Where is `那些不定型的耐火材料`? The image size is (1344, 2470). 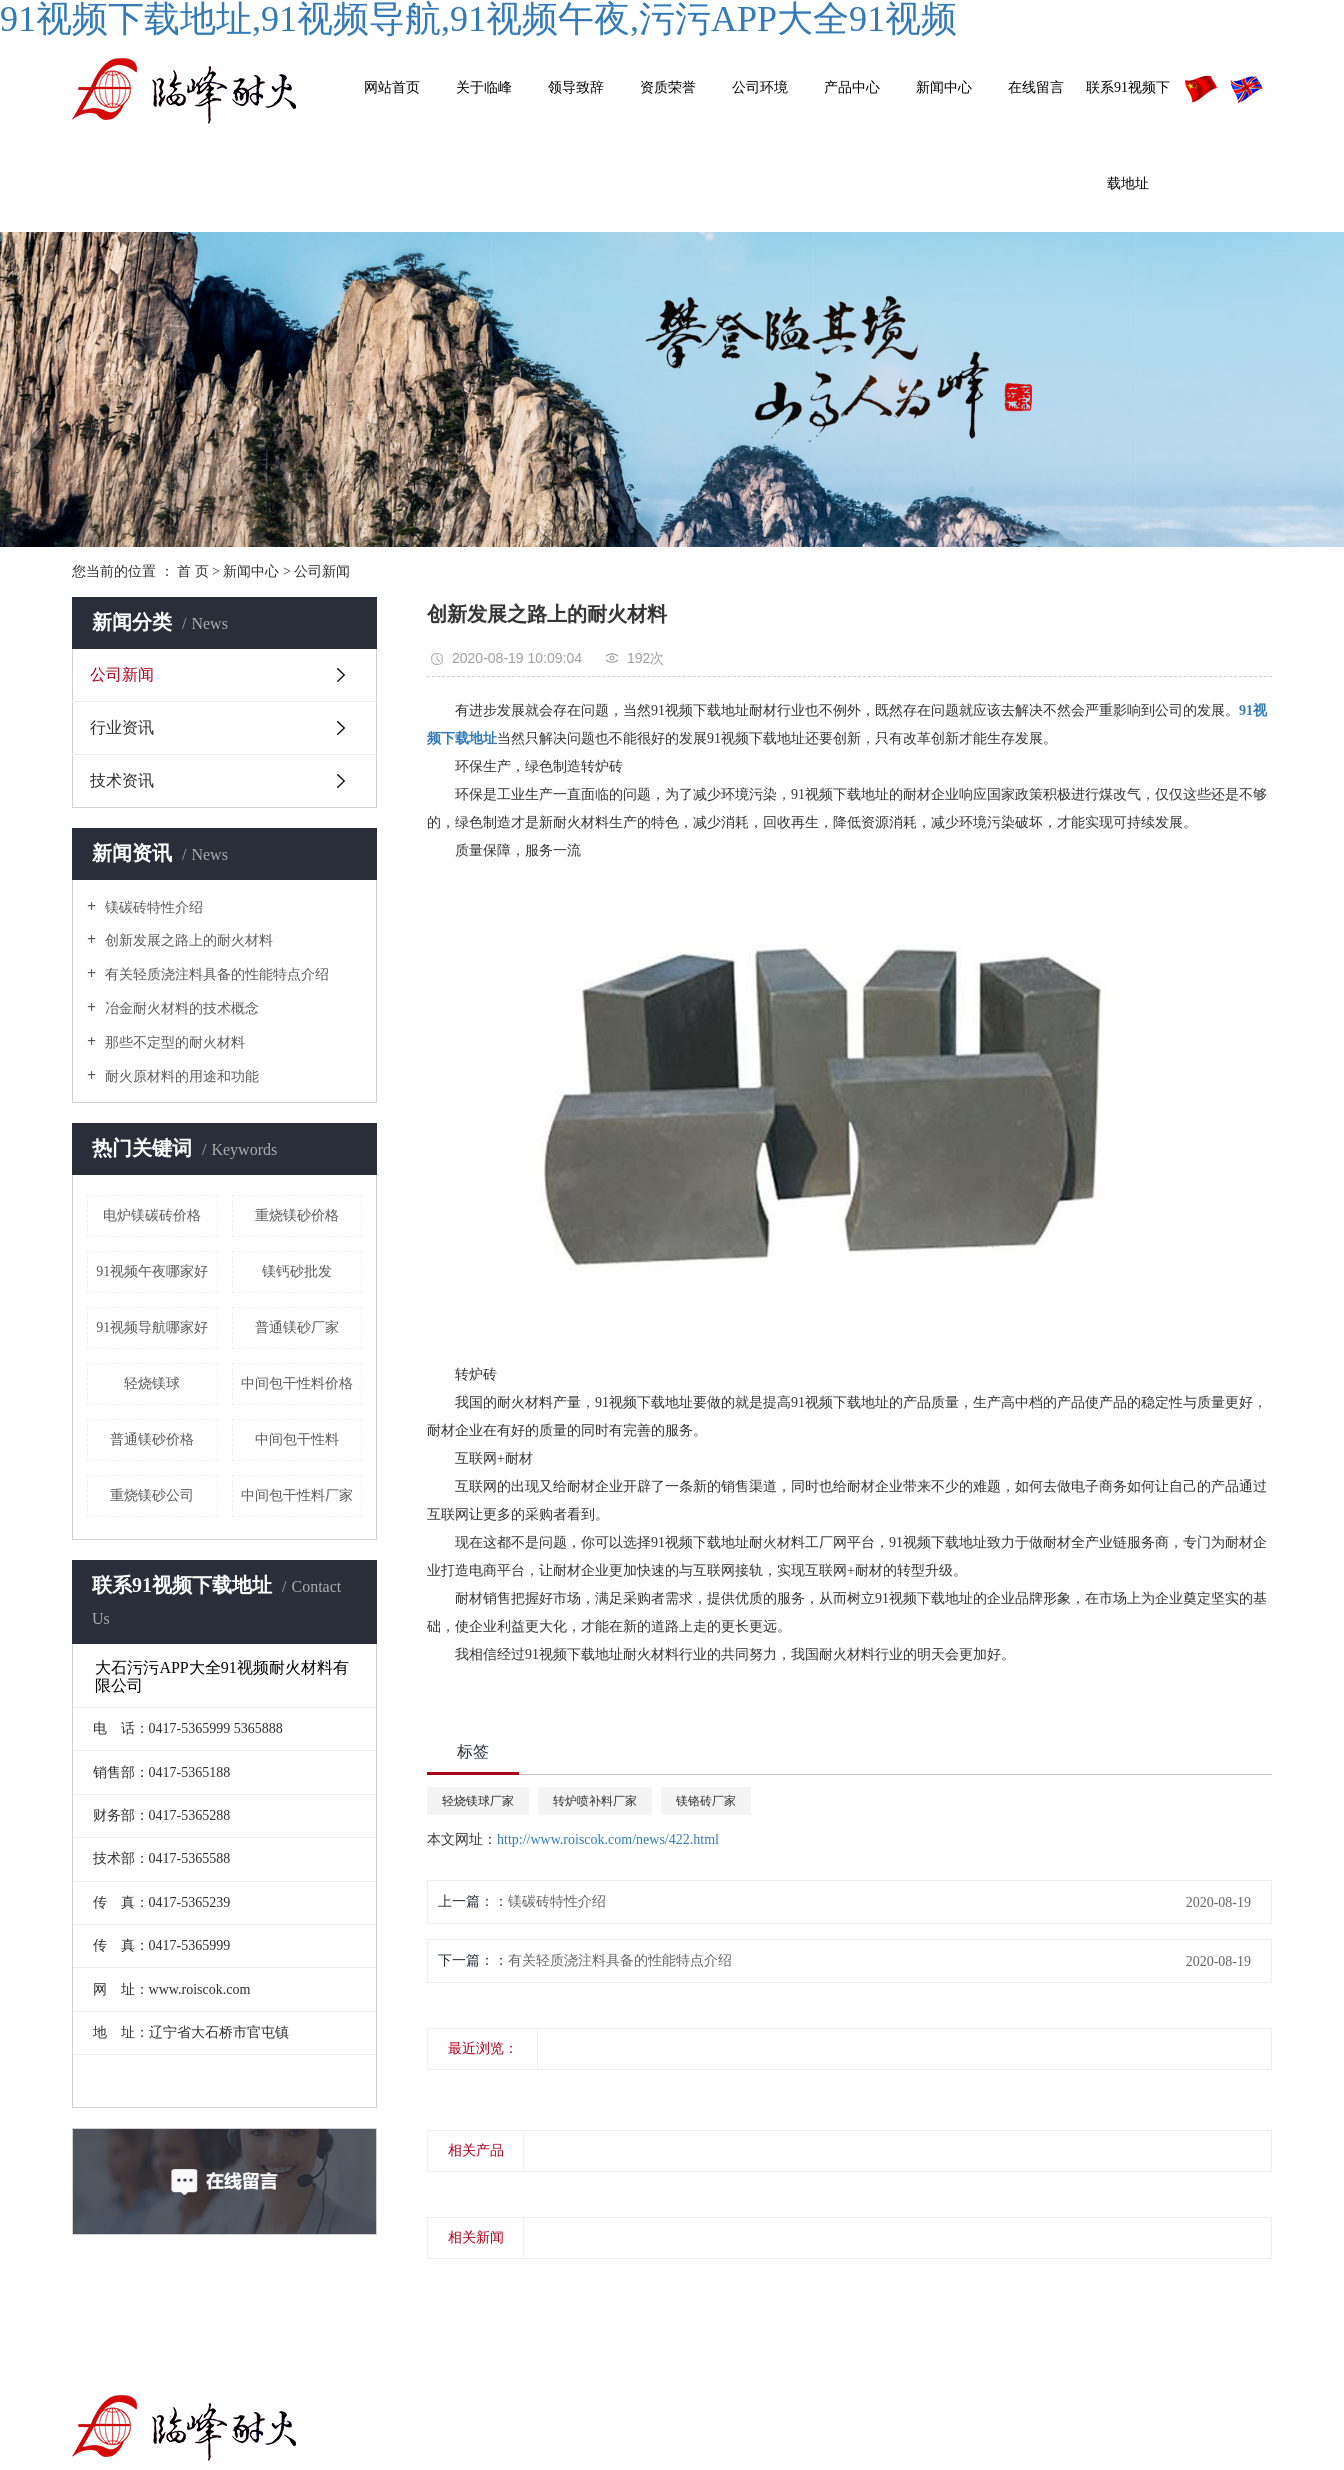
那些不定型的耐火材料 is located at coordinates (173, 1042).